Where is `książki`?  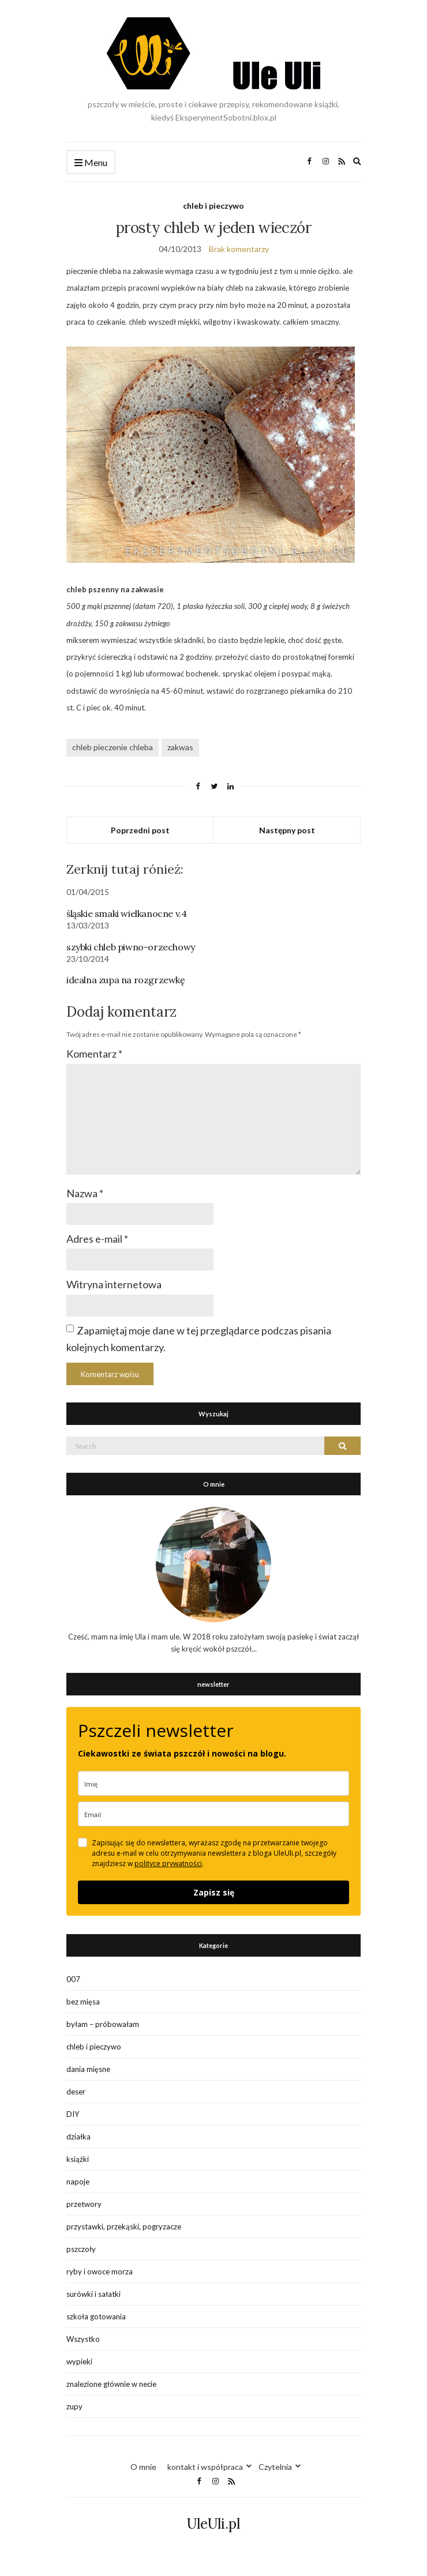
książki is located at coordinates (77, 2159).